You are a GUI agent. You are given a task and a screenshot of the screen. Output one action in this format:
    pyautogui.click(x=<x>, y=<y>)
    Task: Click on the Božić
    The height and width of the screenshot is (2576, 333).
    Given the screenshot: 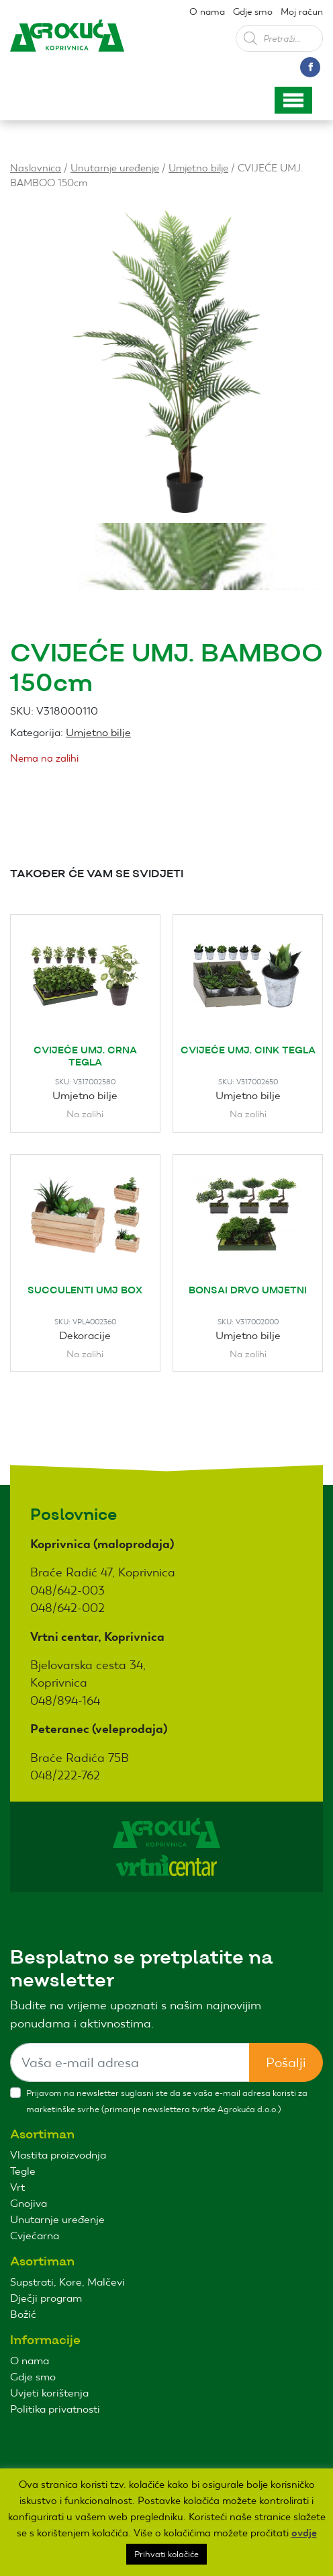 What is the action you would take?
    pyautogui.click(x=23, y=2314)
    